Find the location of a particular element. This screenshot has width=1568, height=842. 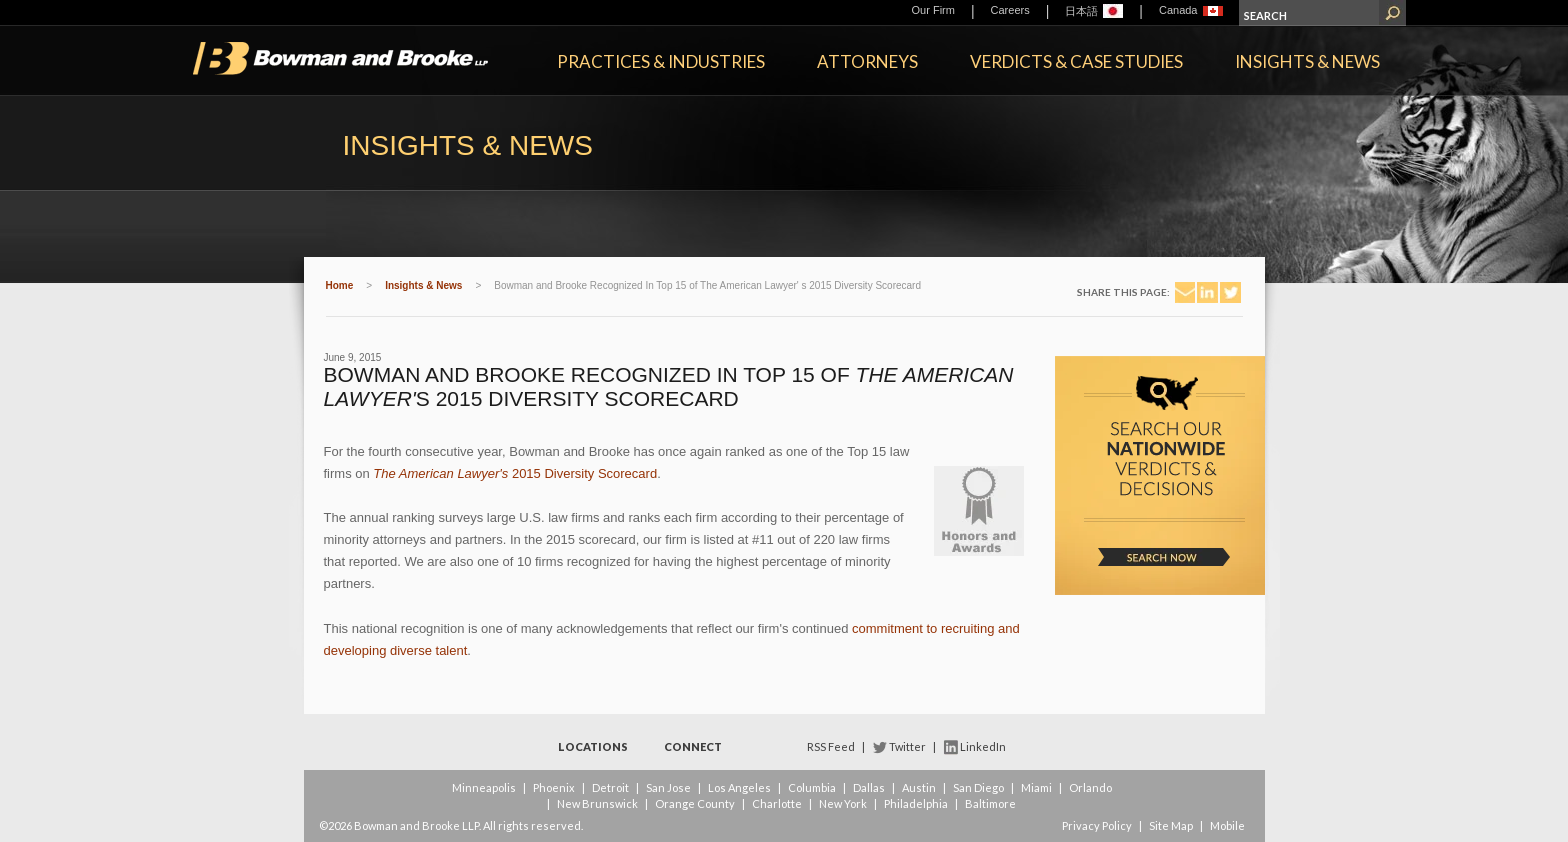

Our Firm is located at coordinates (933, 10).